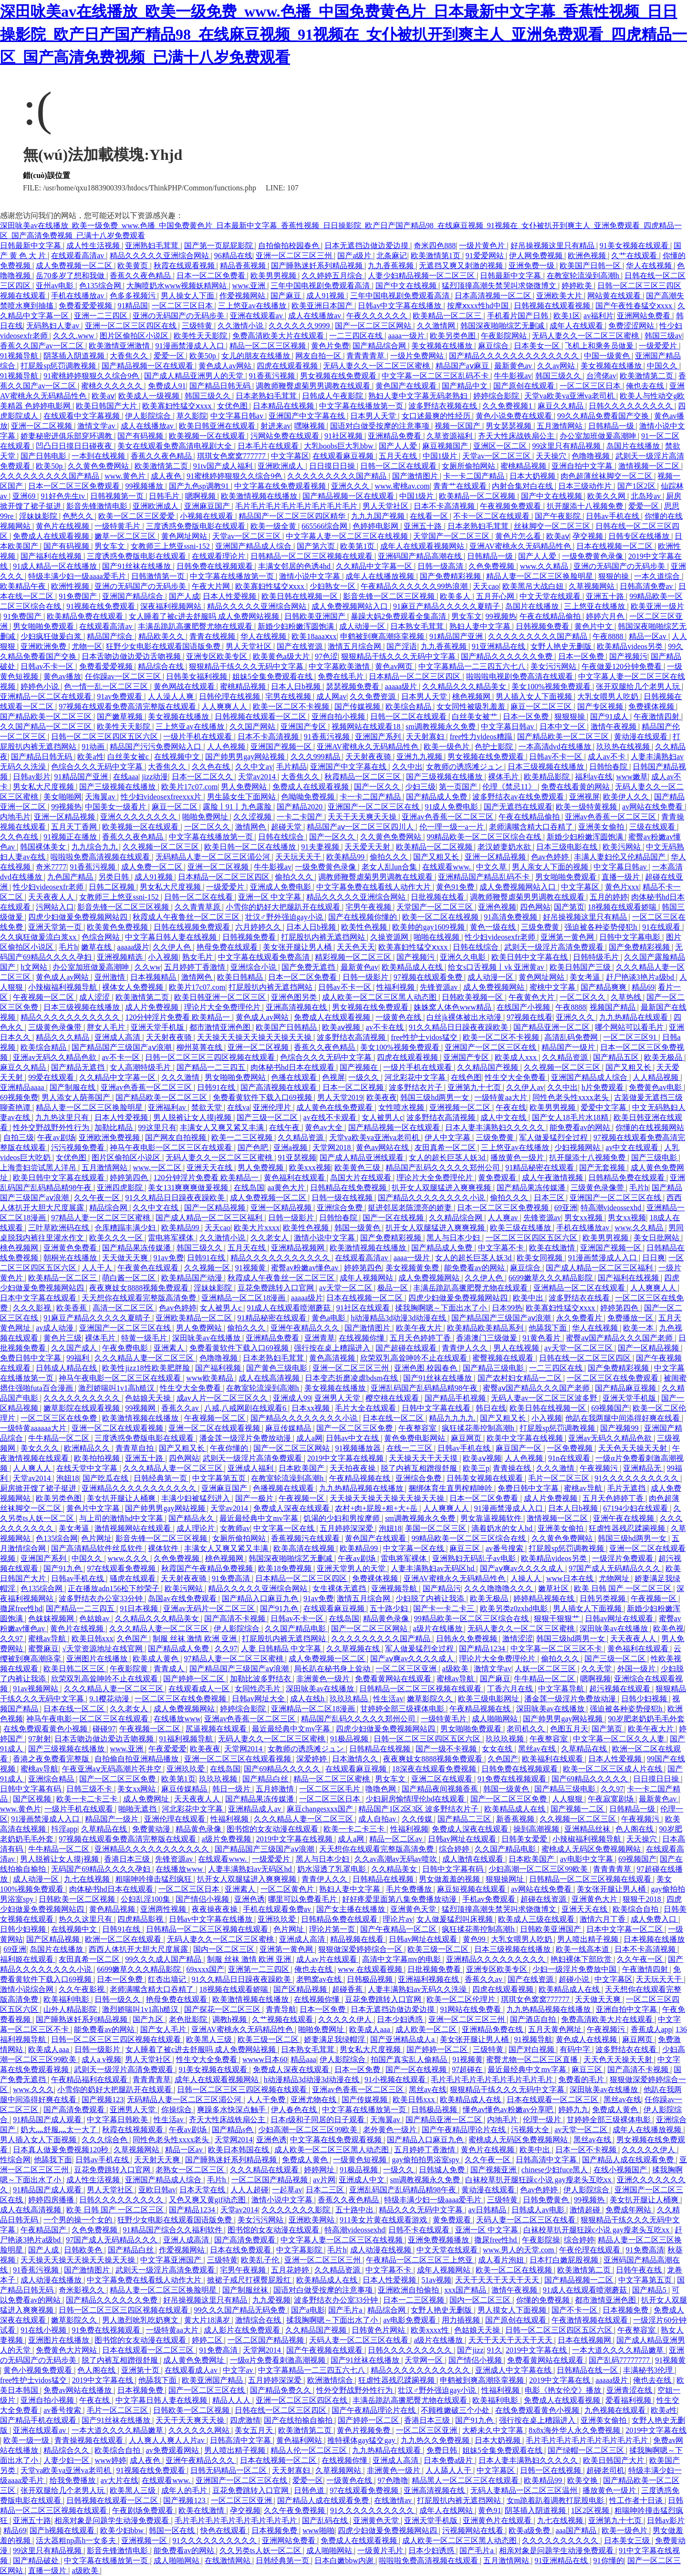 Image resolution: width=687 pixels, height=2576 pixels. What do you see at coordinates (637, 1478) in the screenshot?
I see `91久久久久久久久久久久` at bounding box center [637, 1478].